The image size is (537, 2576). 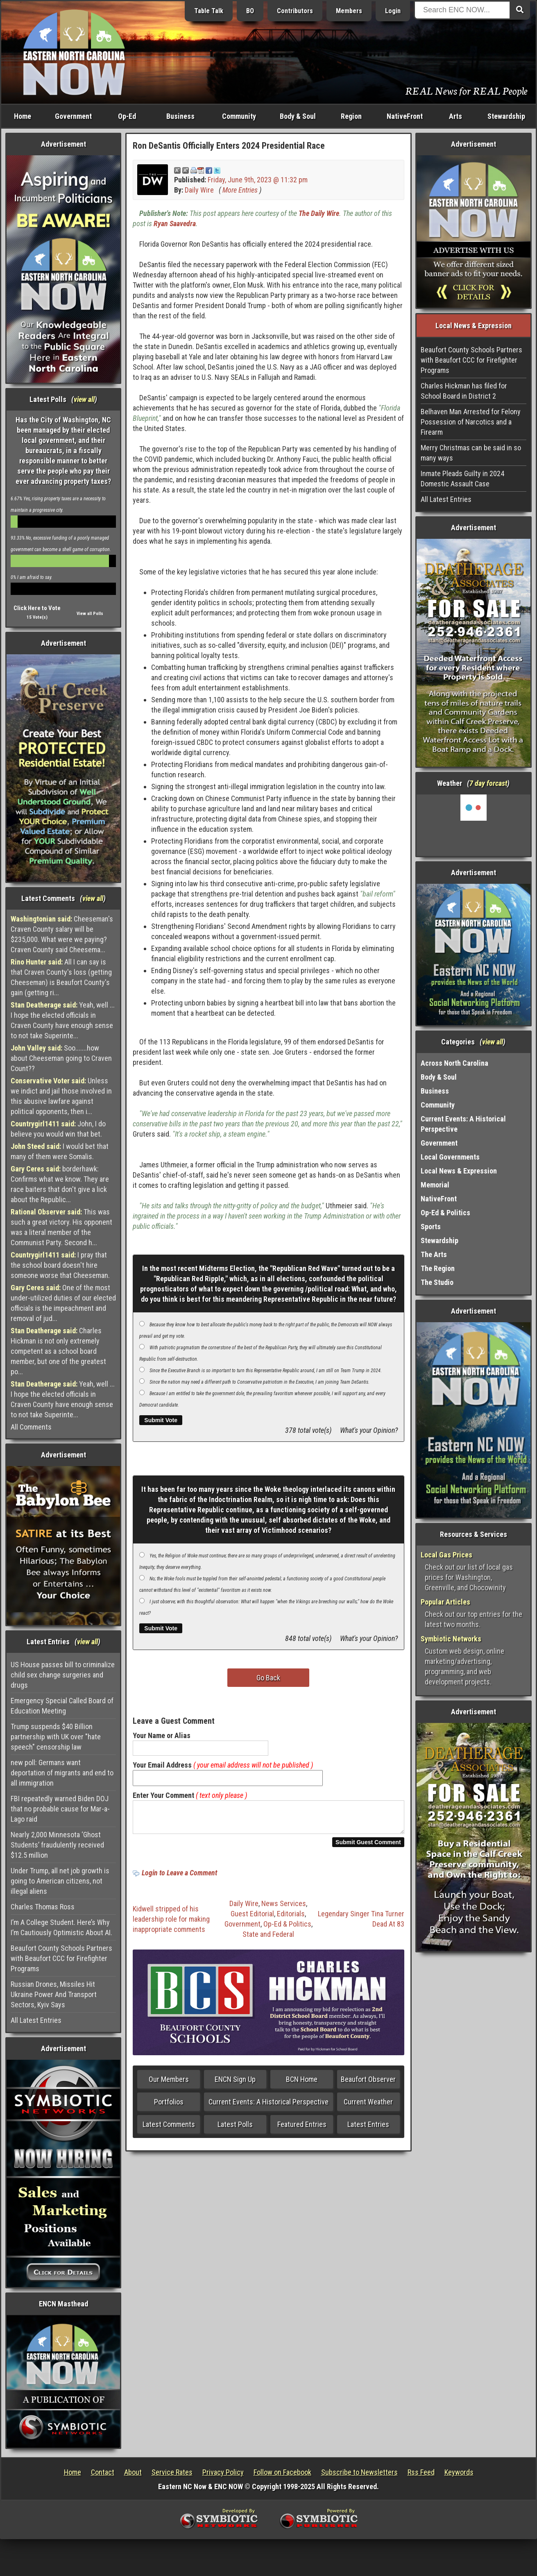 What do you see at coordinates (43, 1906) in the screenshot?
I see `Charles Thomas Ross` at bounding box center [43, 1906].